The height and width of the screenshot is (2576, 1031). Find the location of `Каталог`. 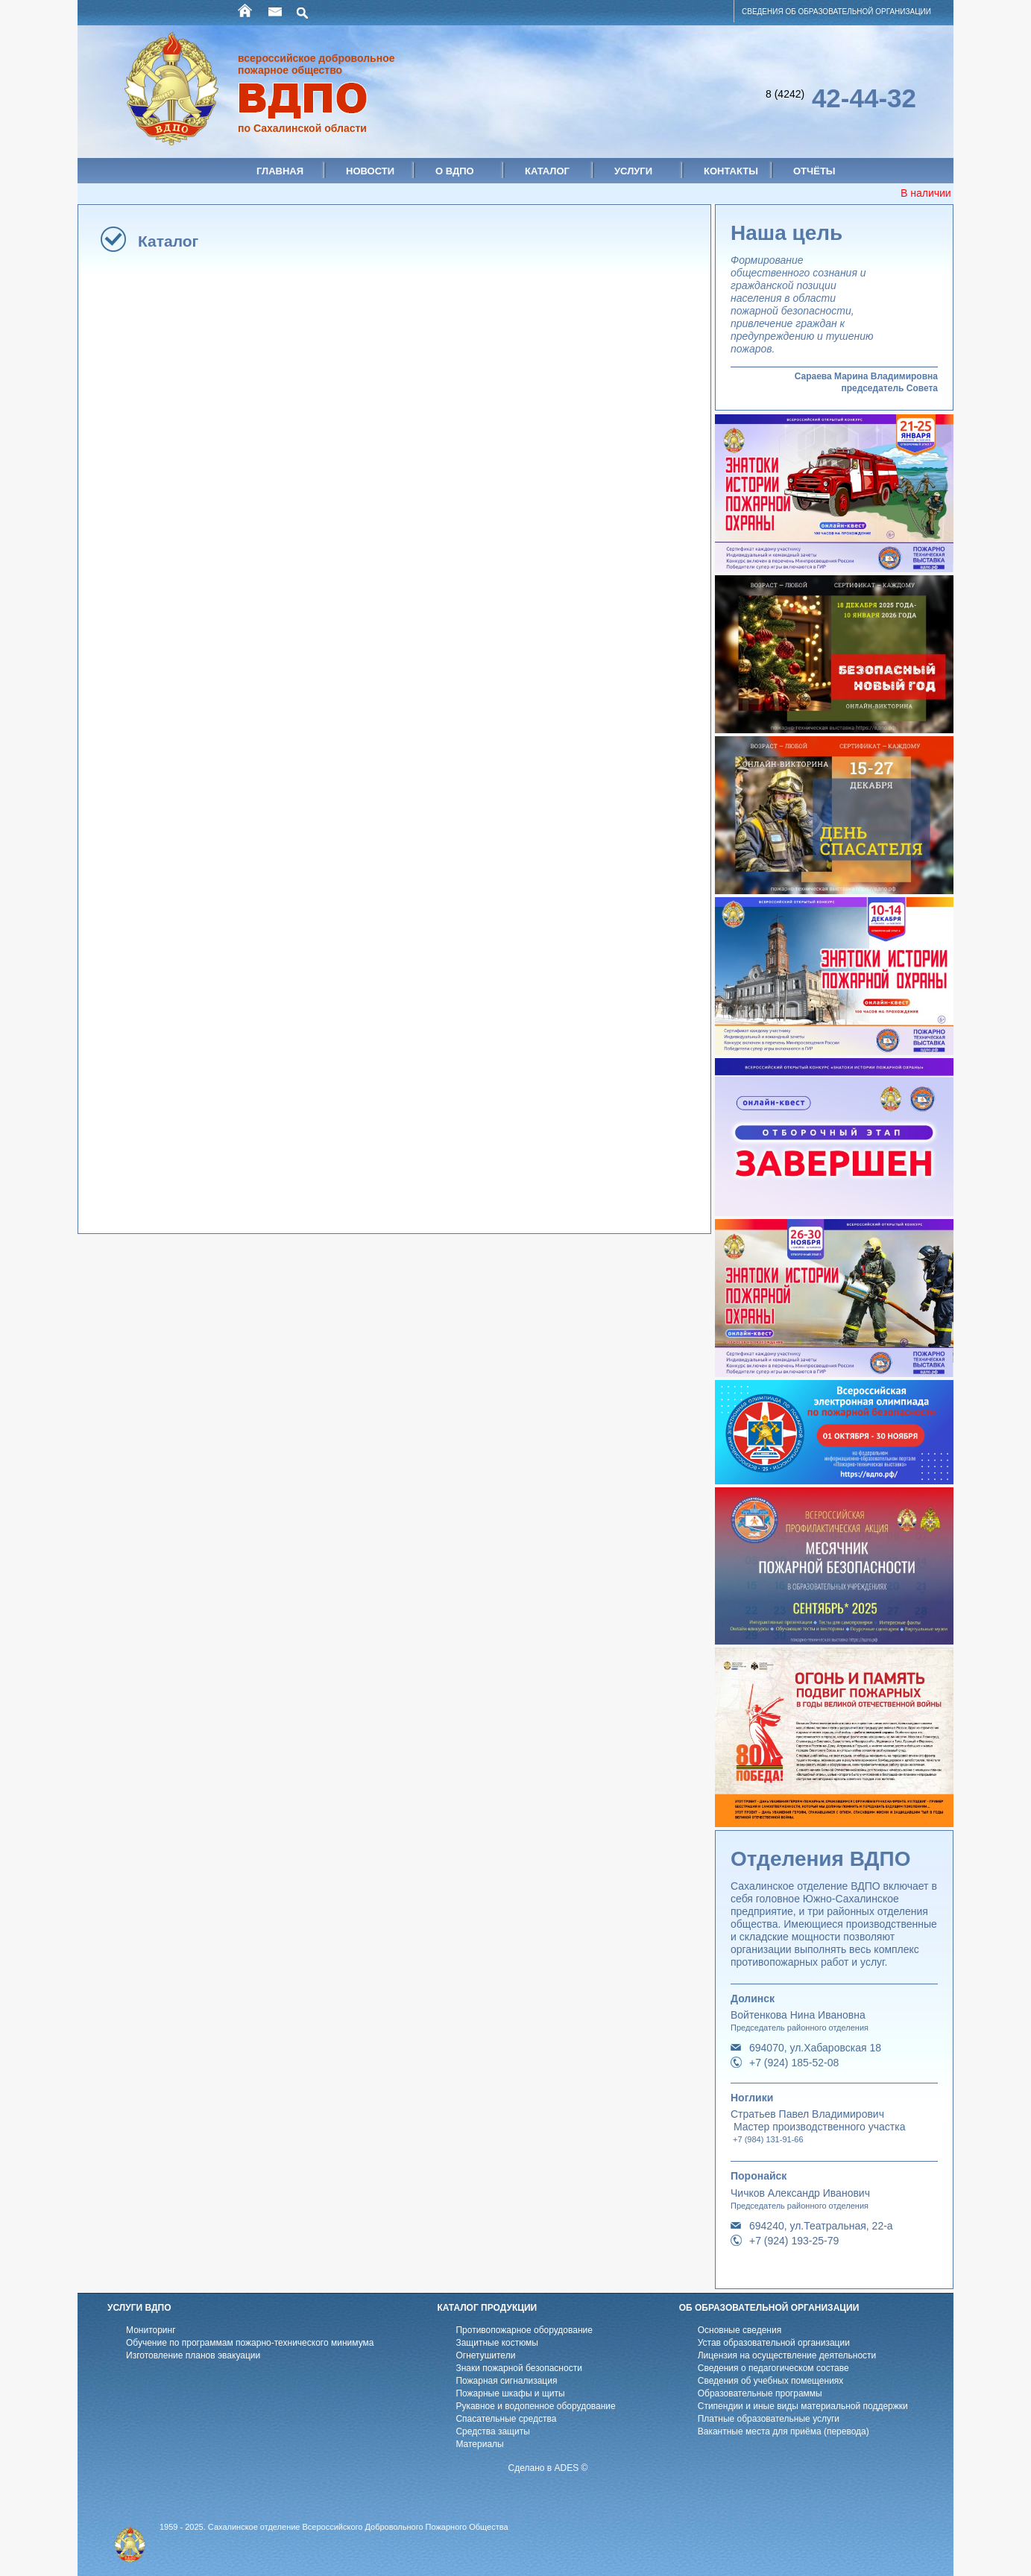

Каталог is located at coordinates (547, 171).